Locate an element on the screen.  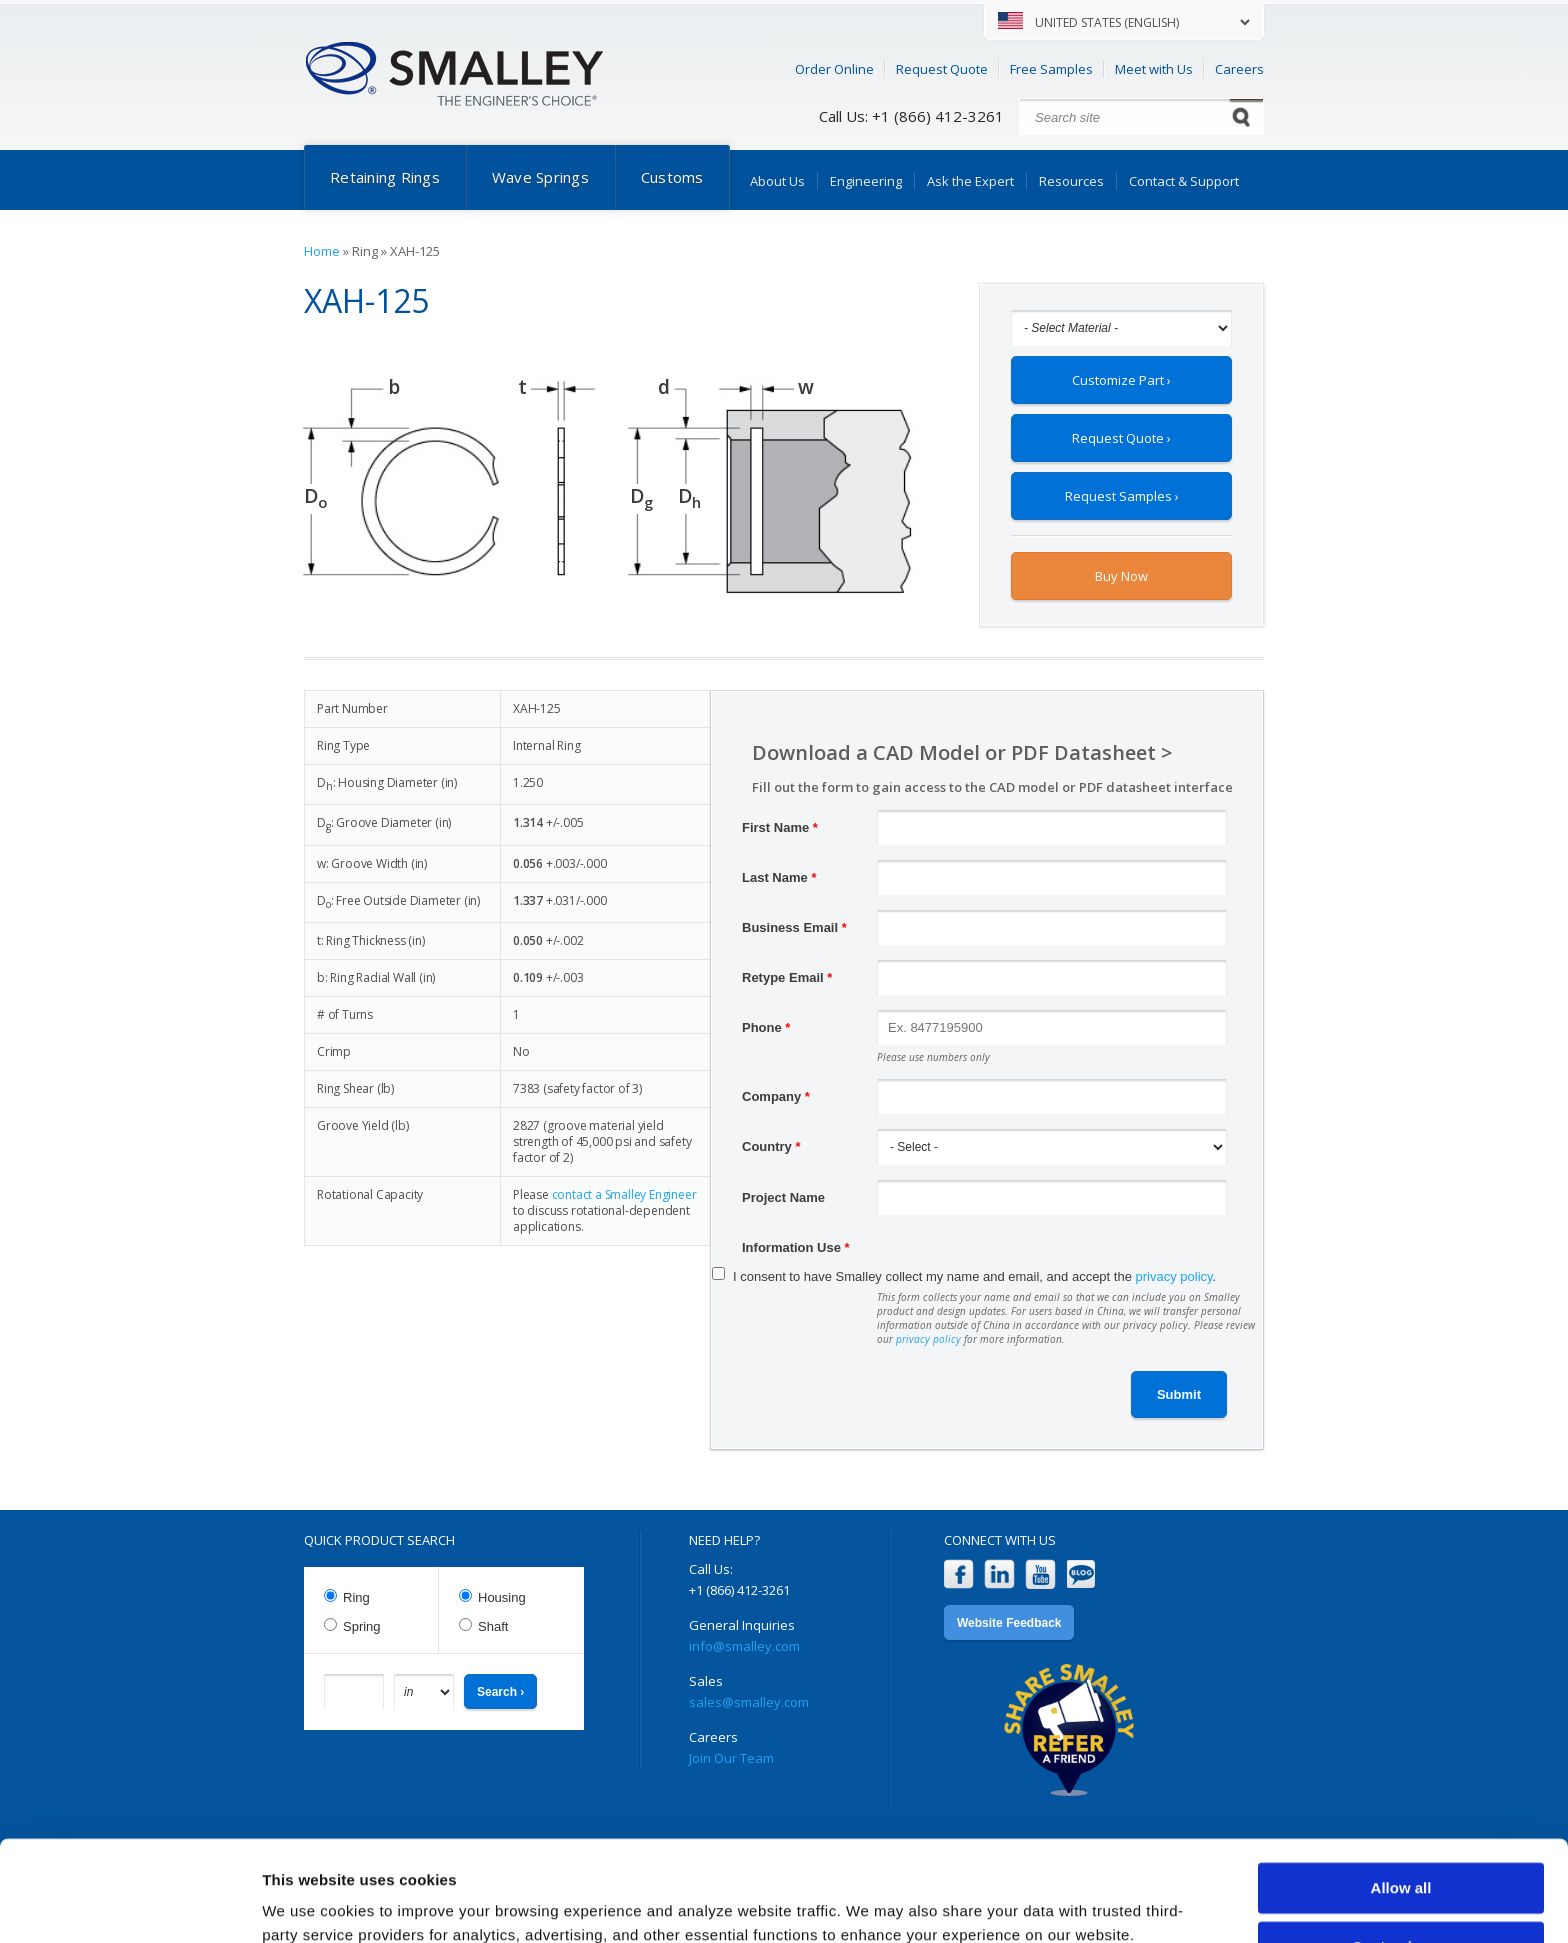
Show details is located at coordinates (308, 1903).